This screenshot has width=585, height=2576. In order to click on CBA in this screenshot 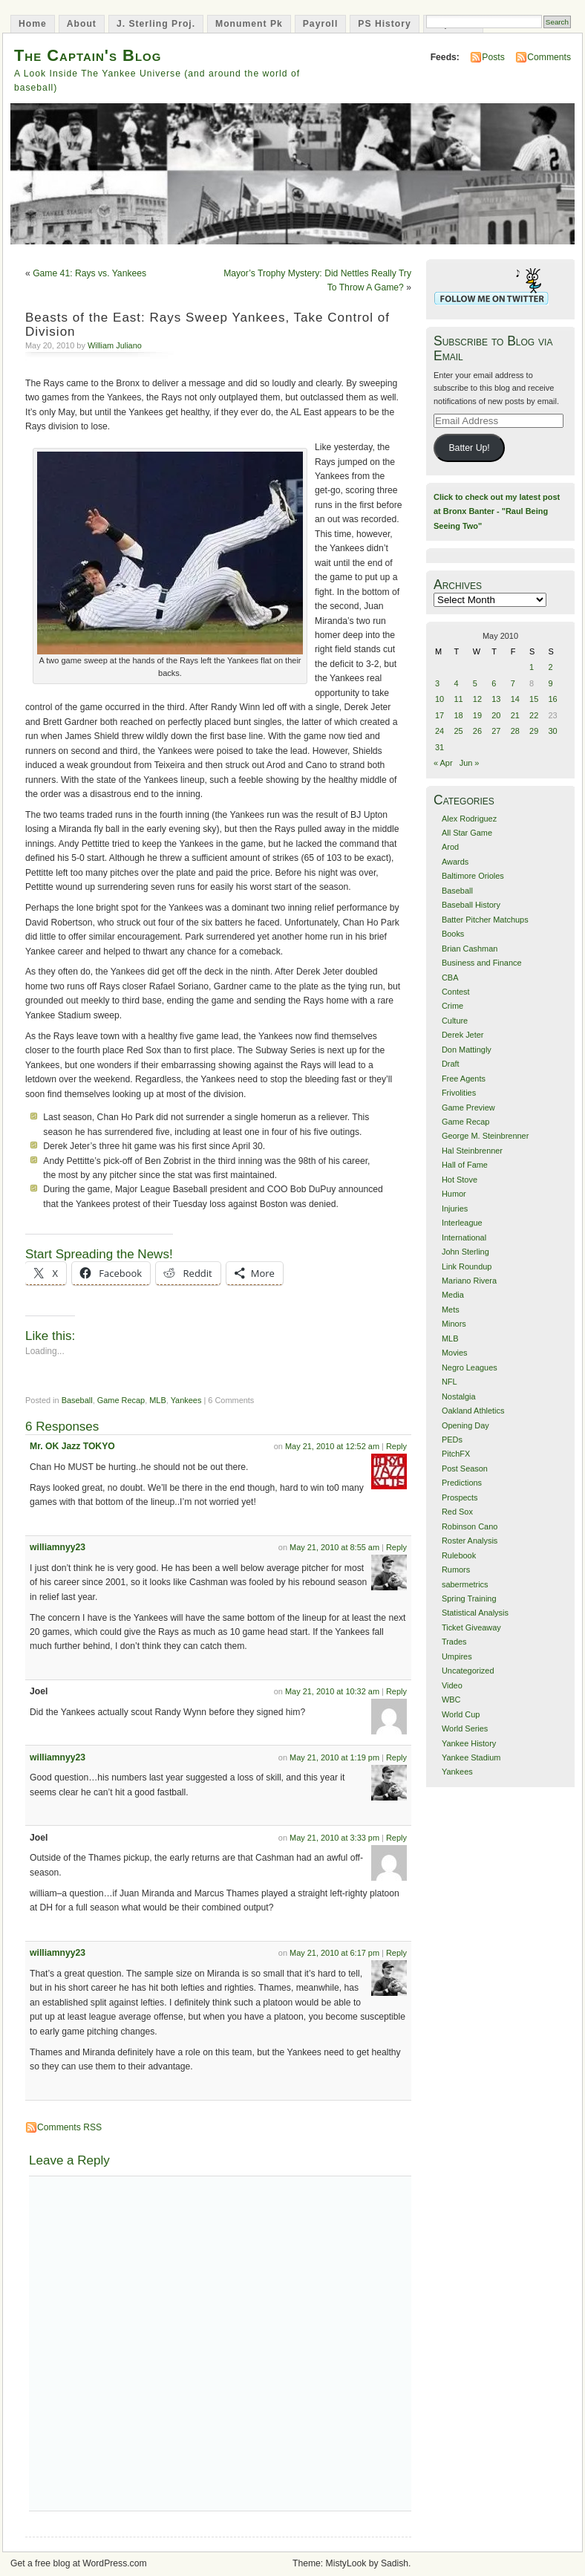, I will do `click(450, 977)`.